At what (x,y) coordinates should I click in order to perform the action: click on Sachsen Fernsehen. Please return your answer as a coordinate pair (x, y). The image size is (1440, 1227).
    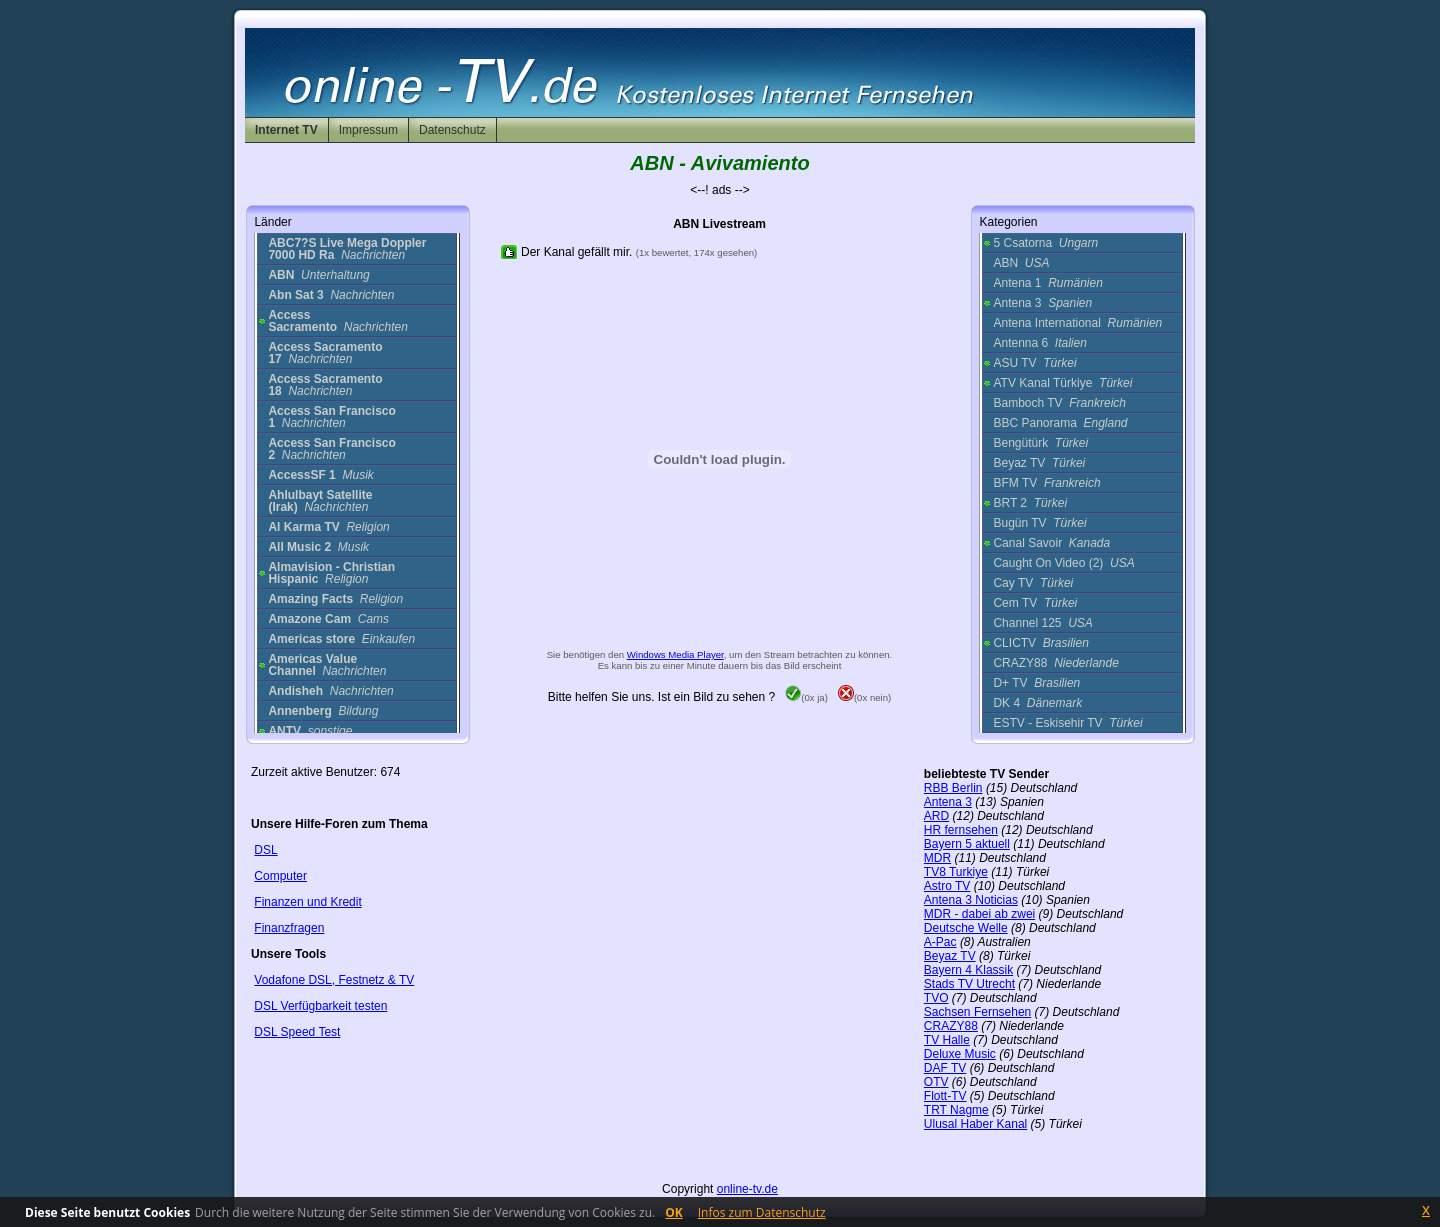
    Looking at the image, I should click on (977, 1012).